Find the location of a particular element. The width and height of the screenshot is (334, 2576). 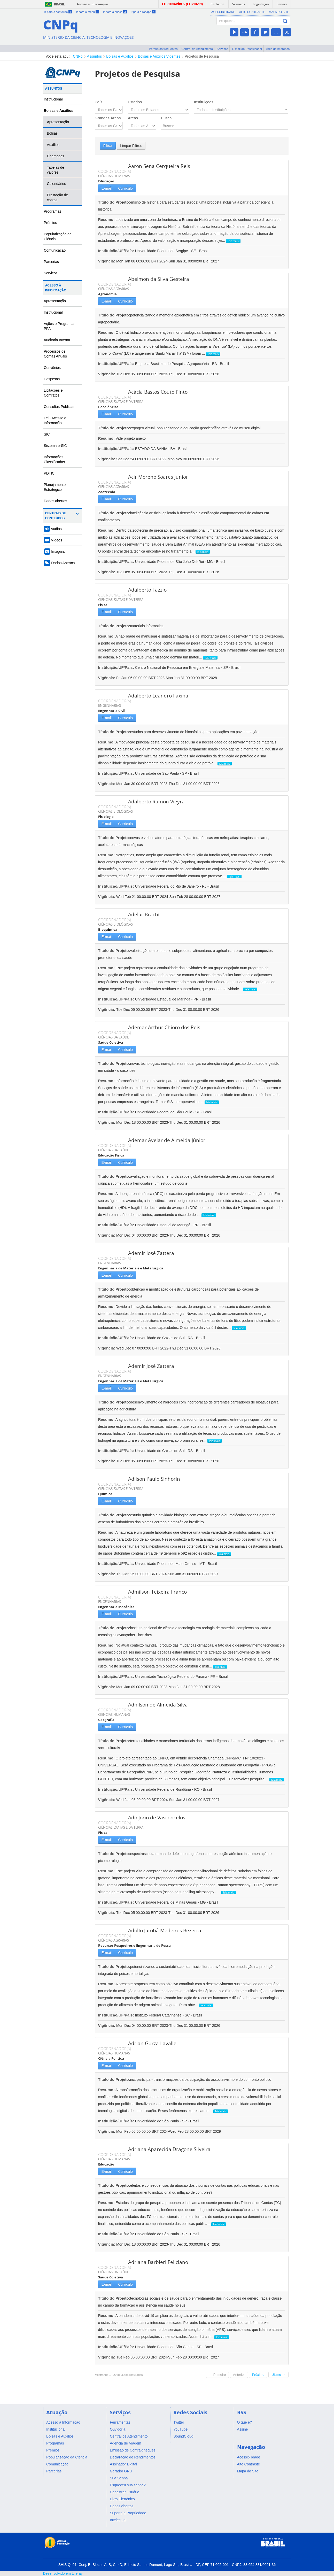

Instituições is located at coordinates (203, 102).